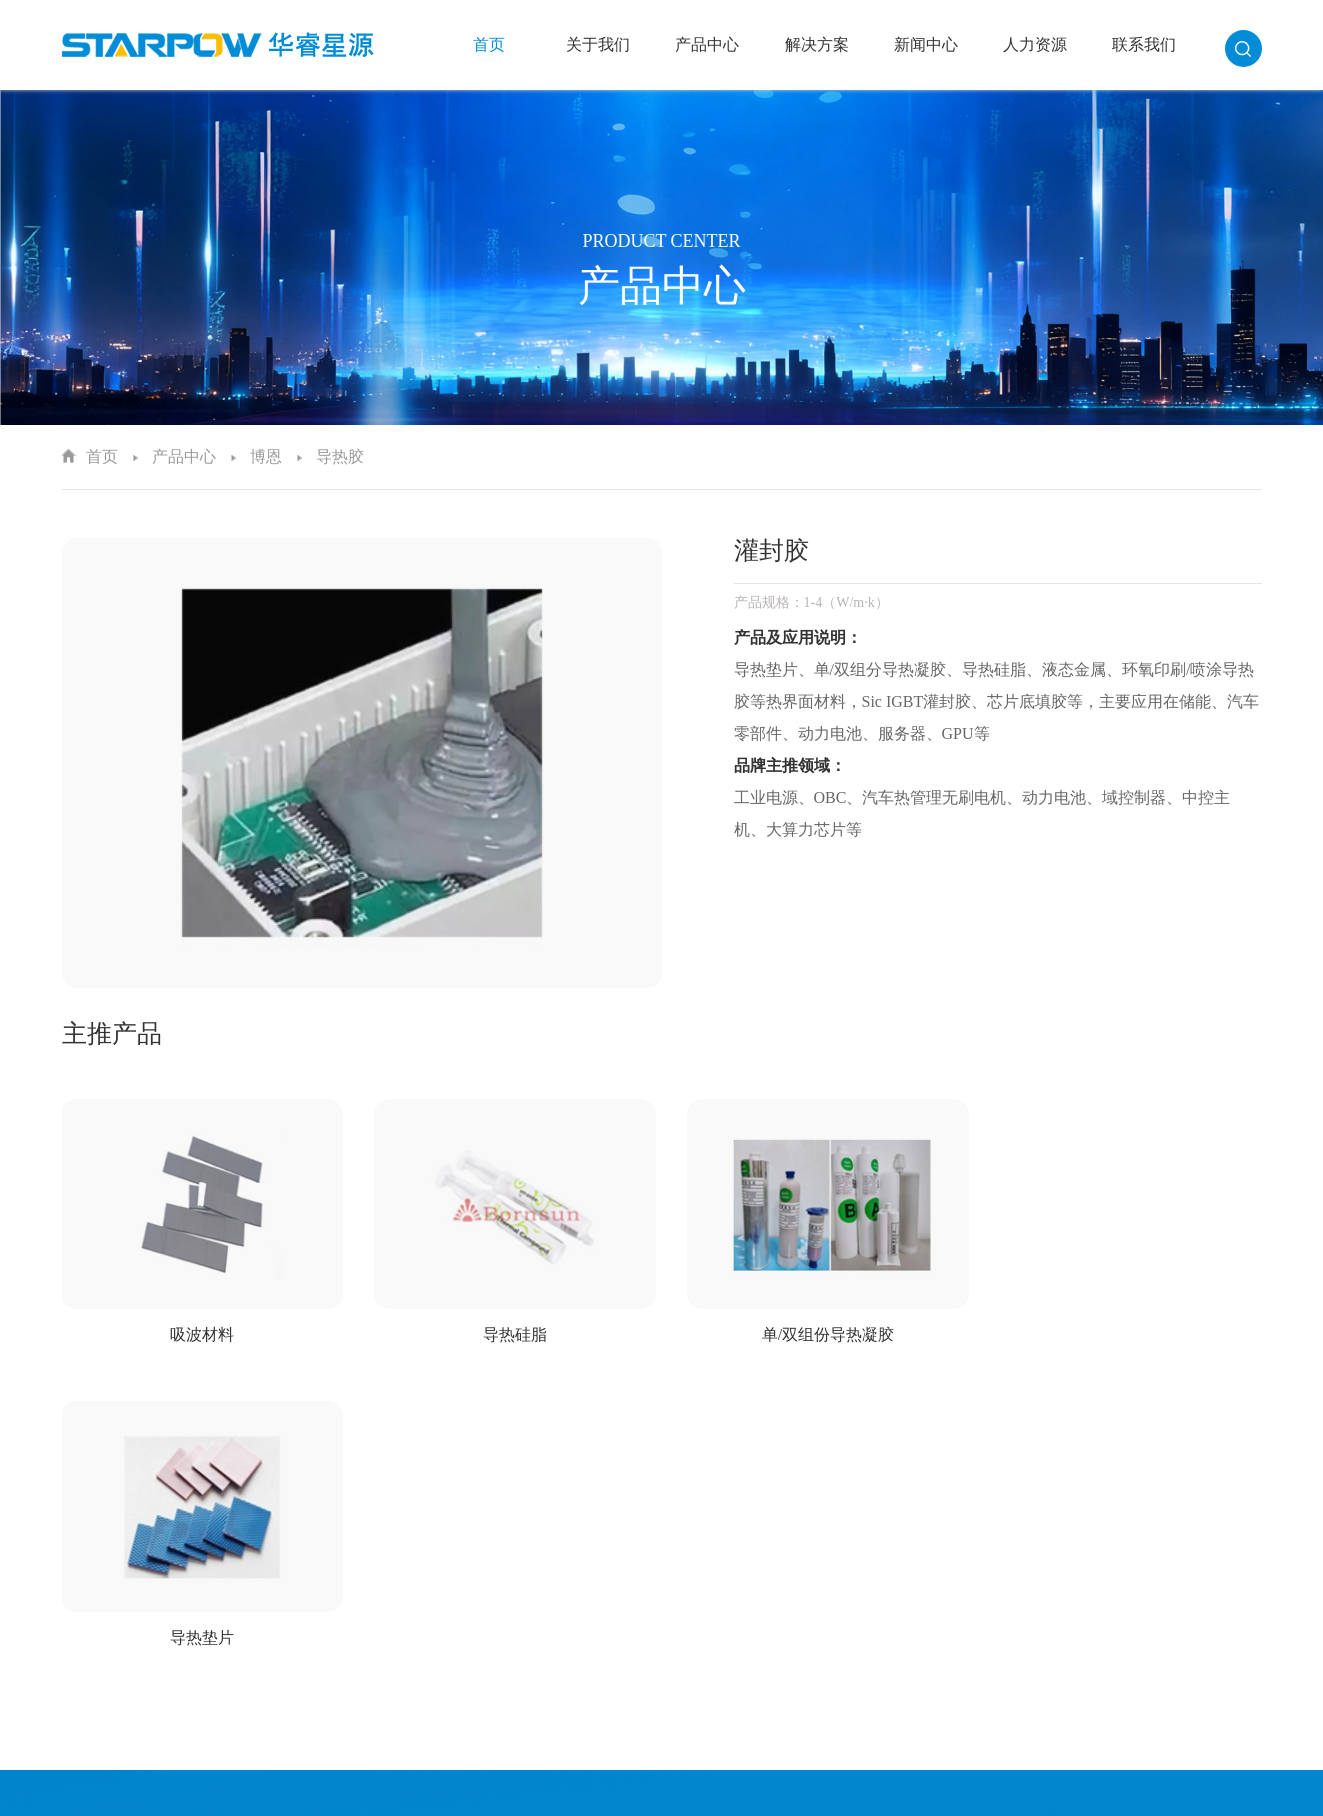  What do you see at coordinates (1218, 1571) in the screenshot?
I see `人才招聘` at bounding box center [1218, 1571].